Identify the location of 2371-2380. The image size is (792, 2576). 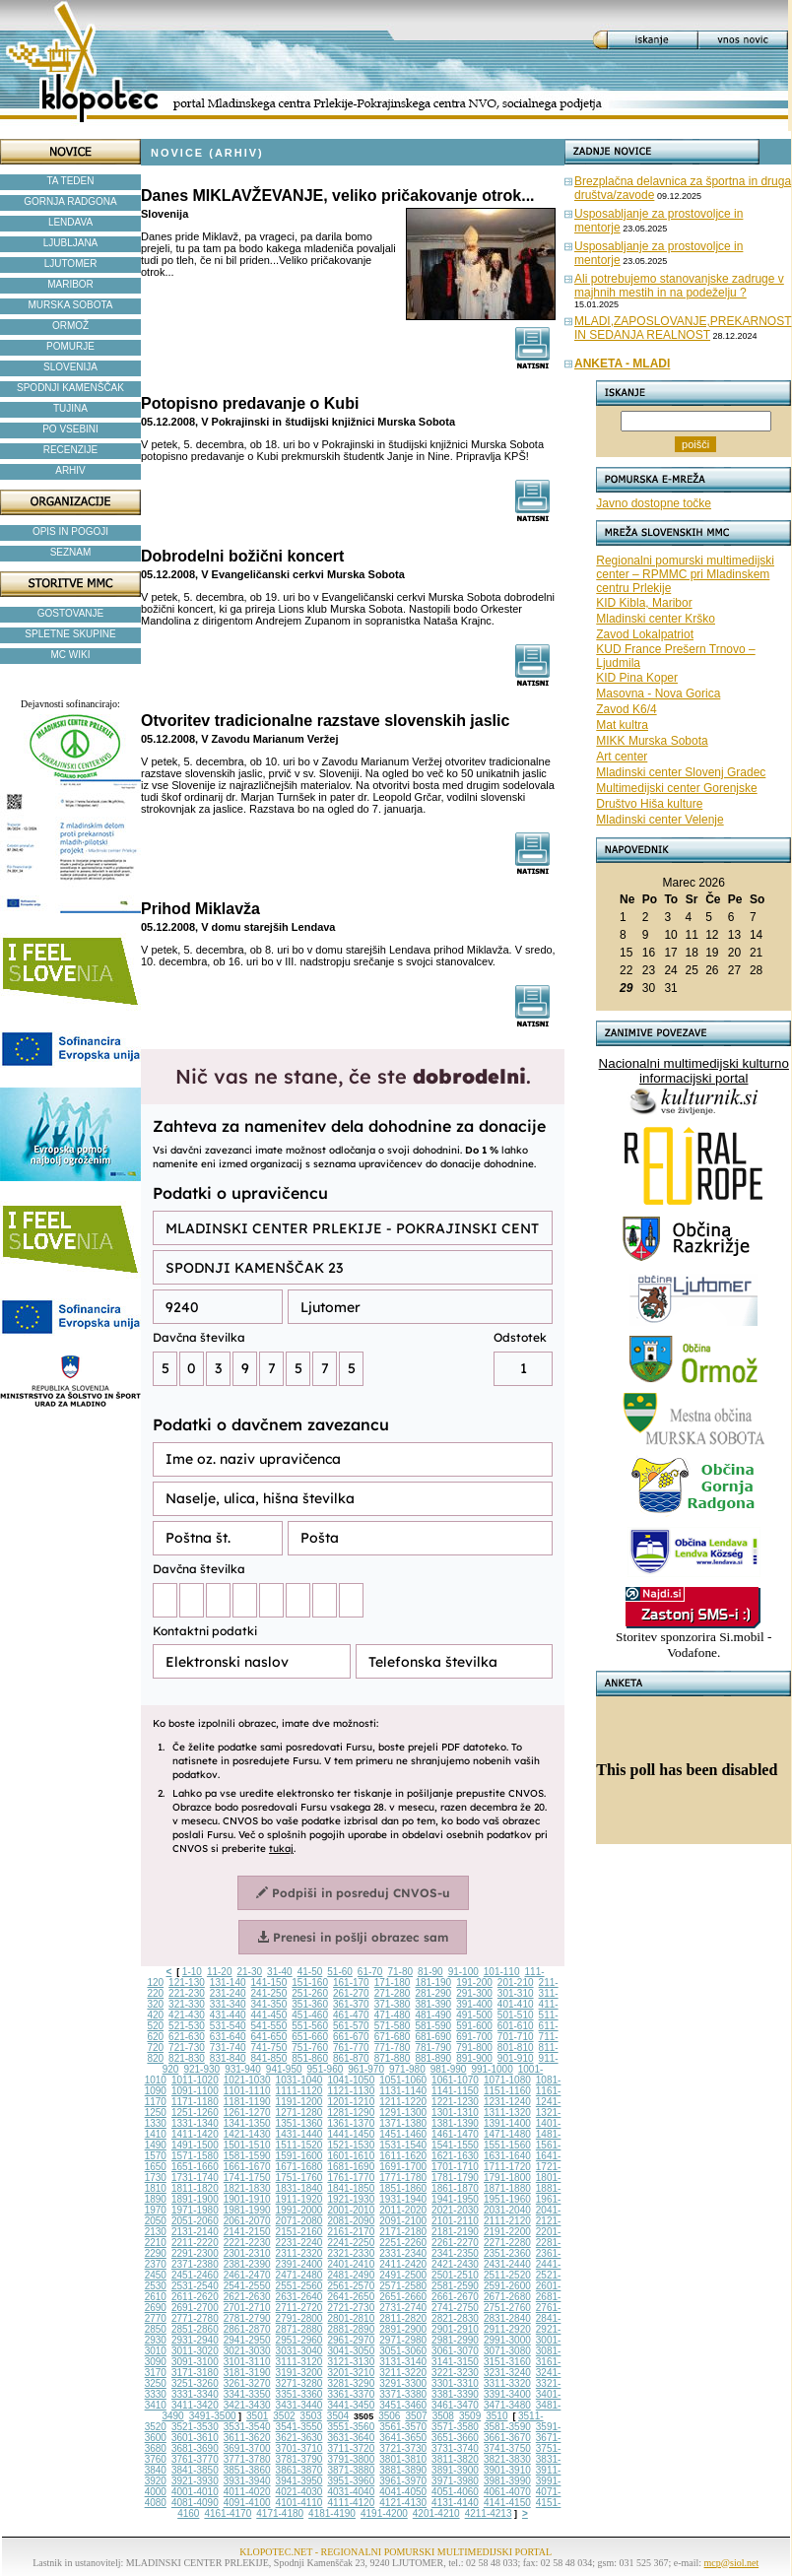
(195, 2264).